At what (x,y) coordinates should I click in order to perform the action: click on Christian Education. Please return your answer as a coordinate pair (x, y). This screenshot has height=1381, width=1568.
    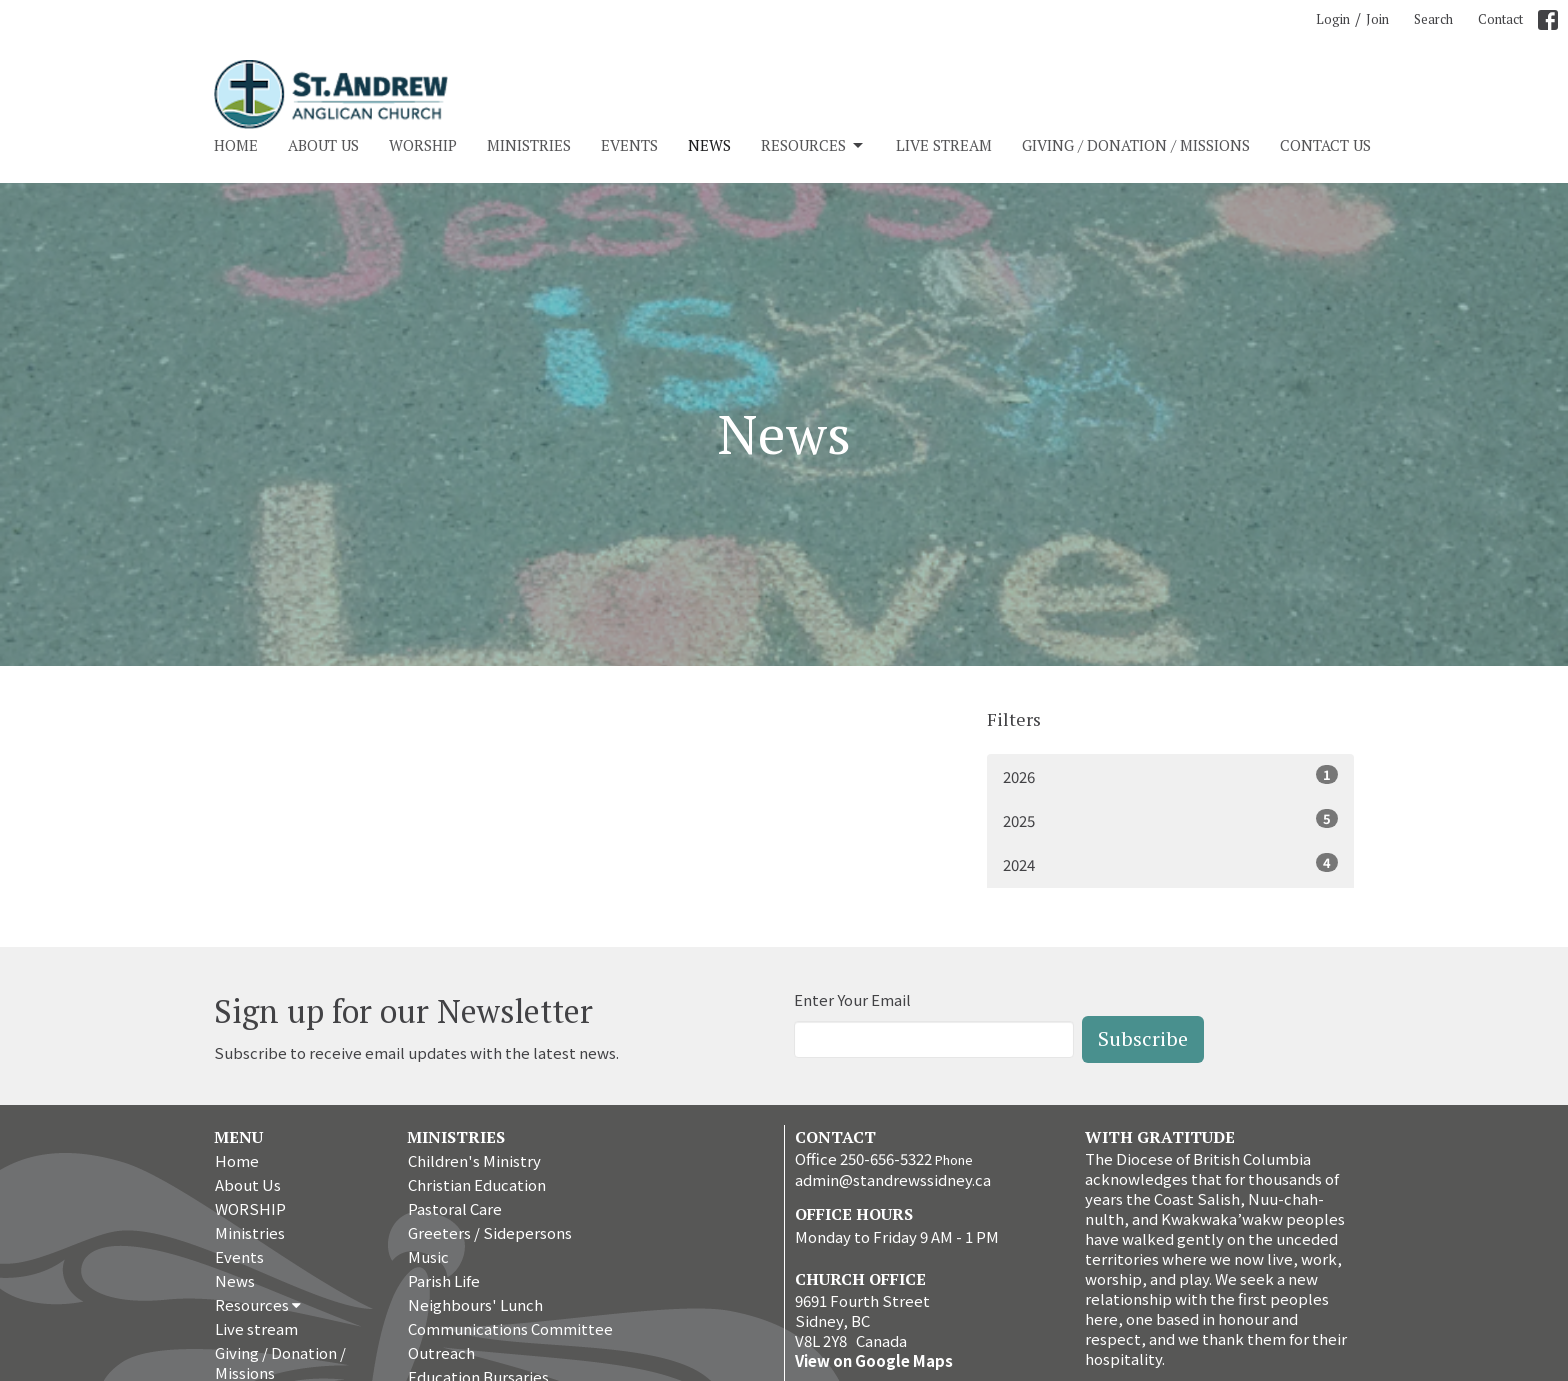
    Looking at the image, I should click on (477, 1184).